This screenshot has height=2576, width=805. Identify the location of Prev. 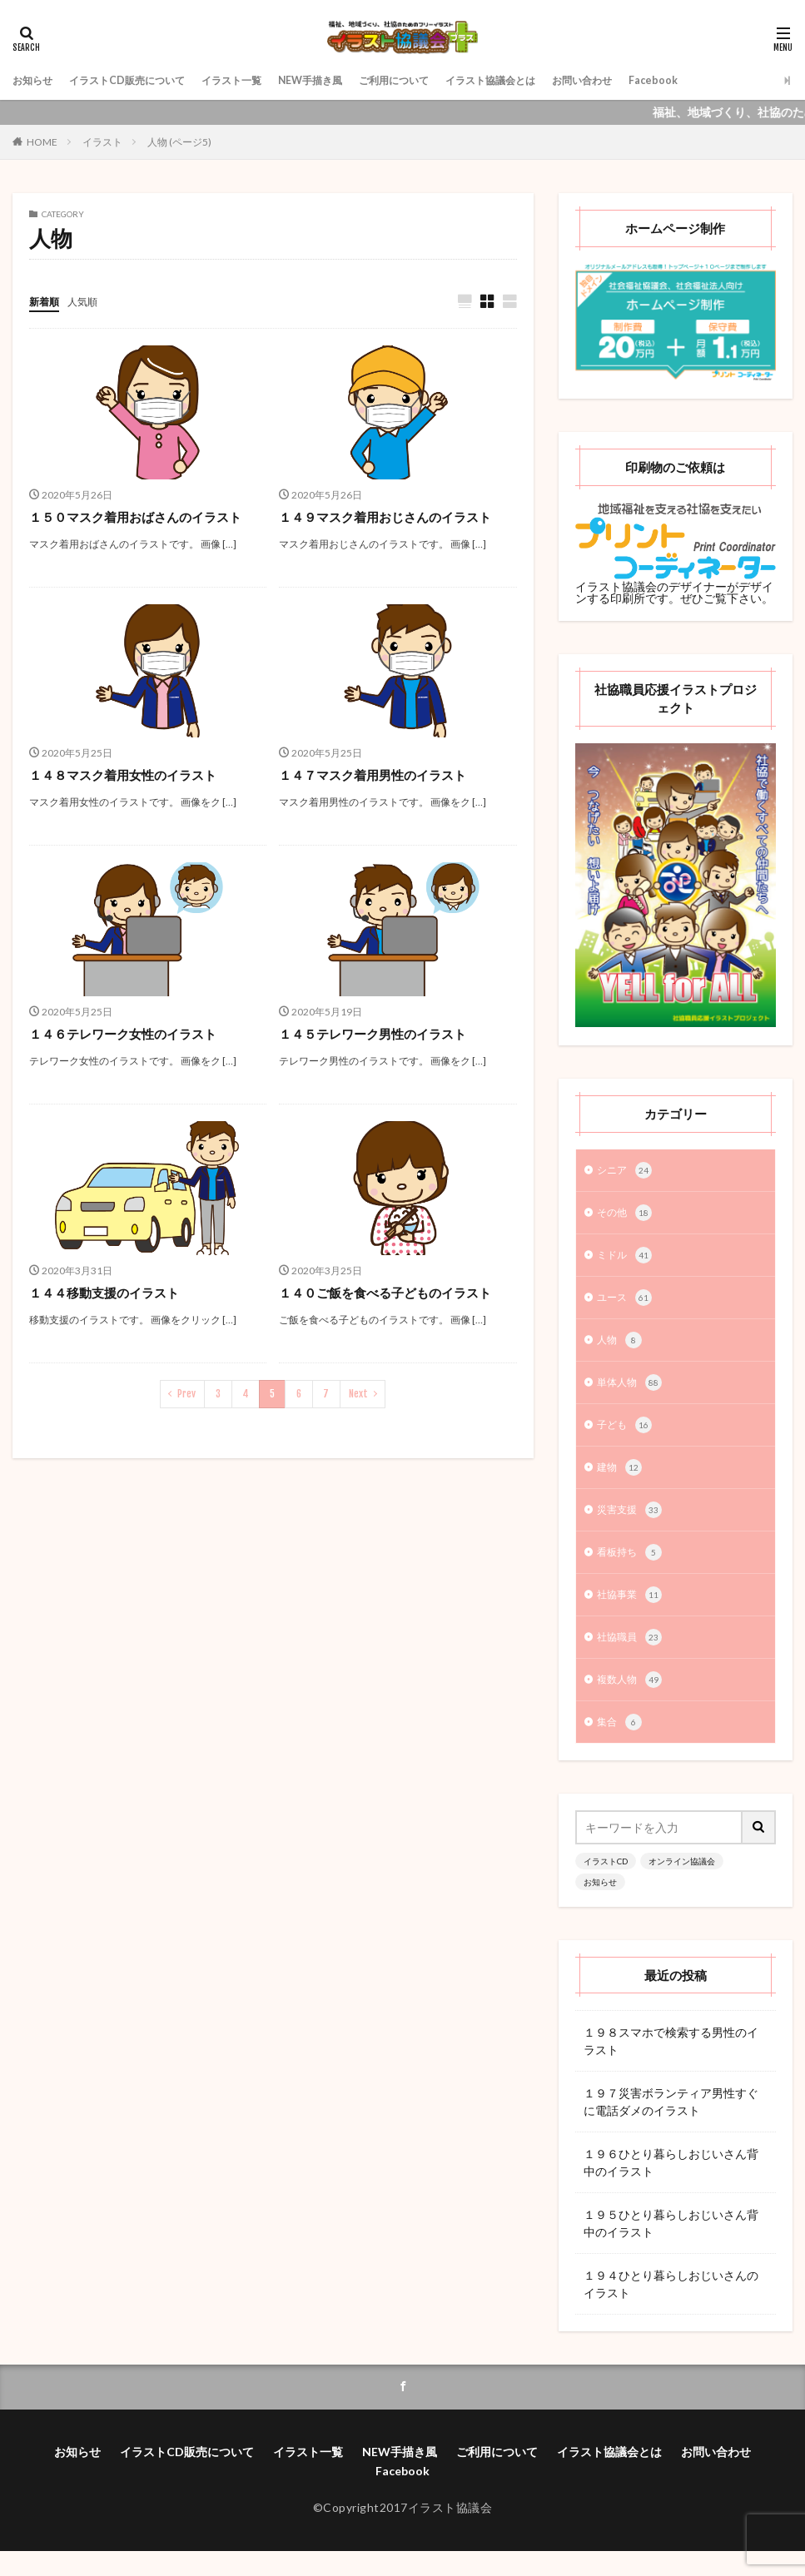
(186, 1394).